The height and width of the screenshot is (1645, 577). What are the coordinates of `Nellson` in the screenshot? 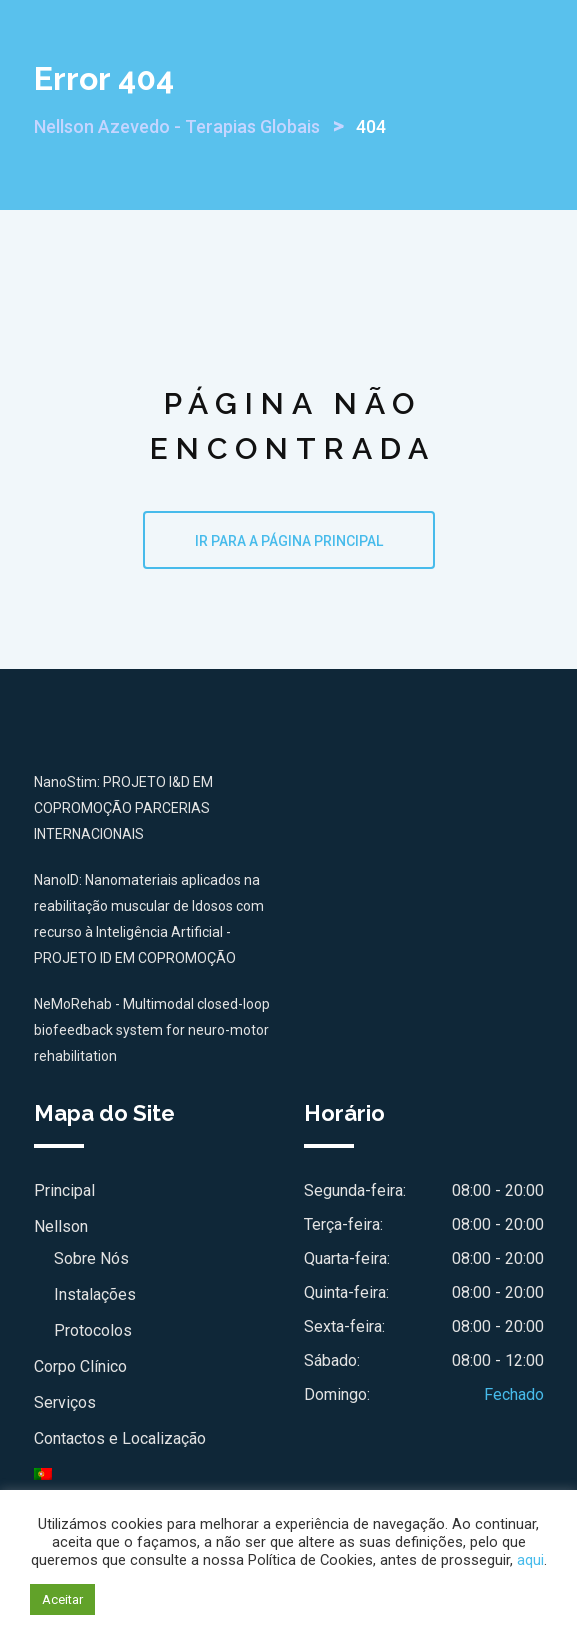 It's located at (61, 1226).